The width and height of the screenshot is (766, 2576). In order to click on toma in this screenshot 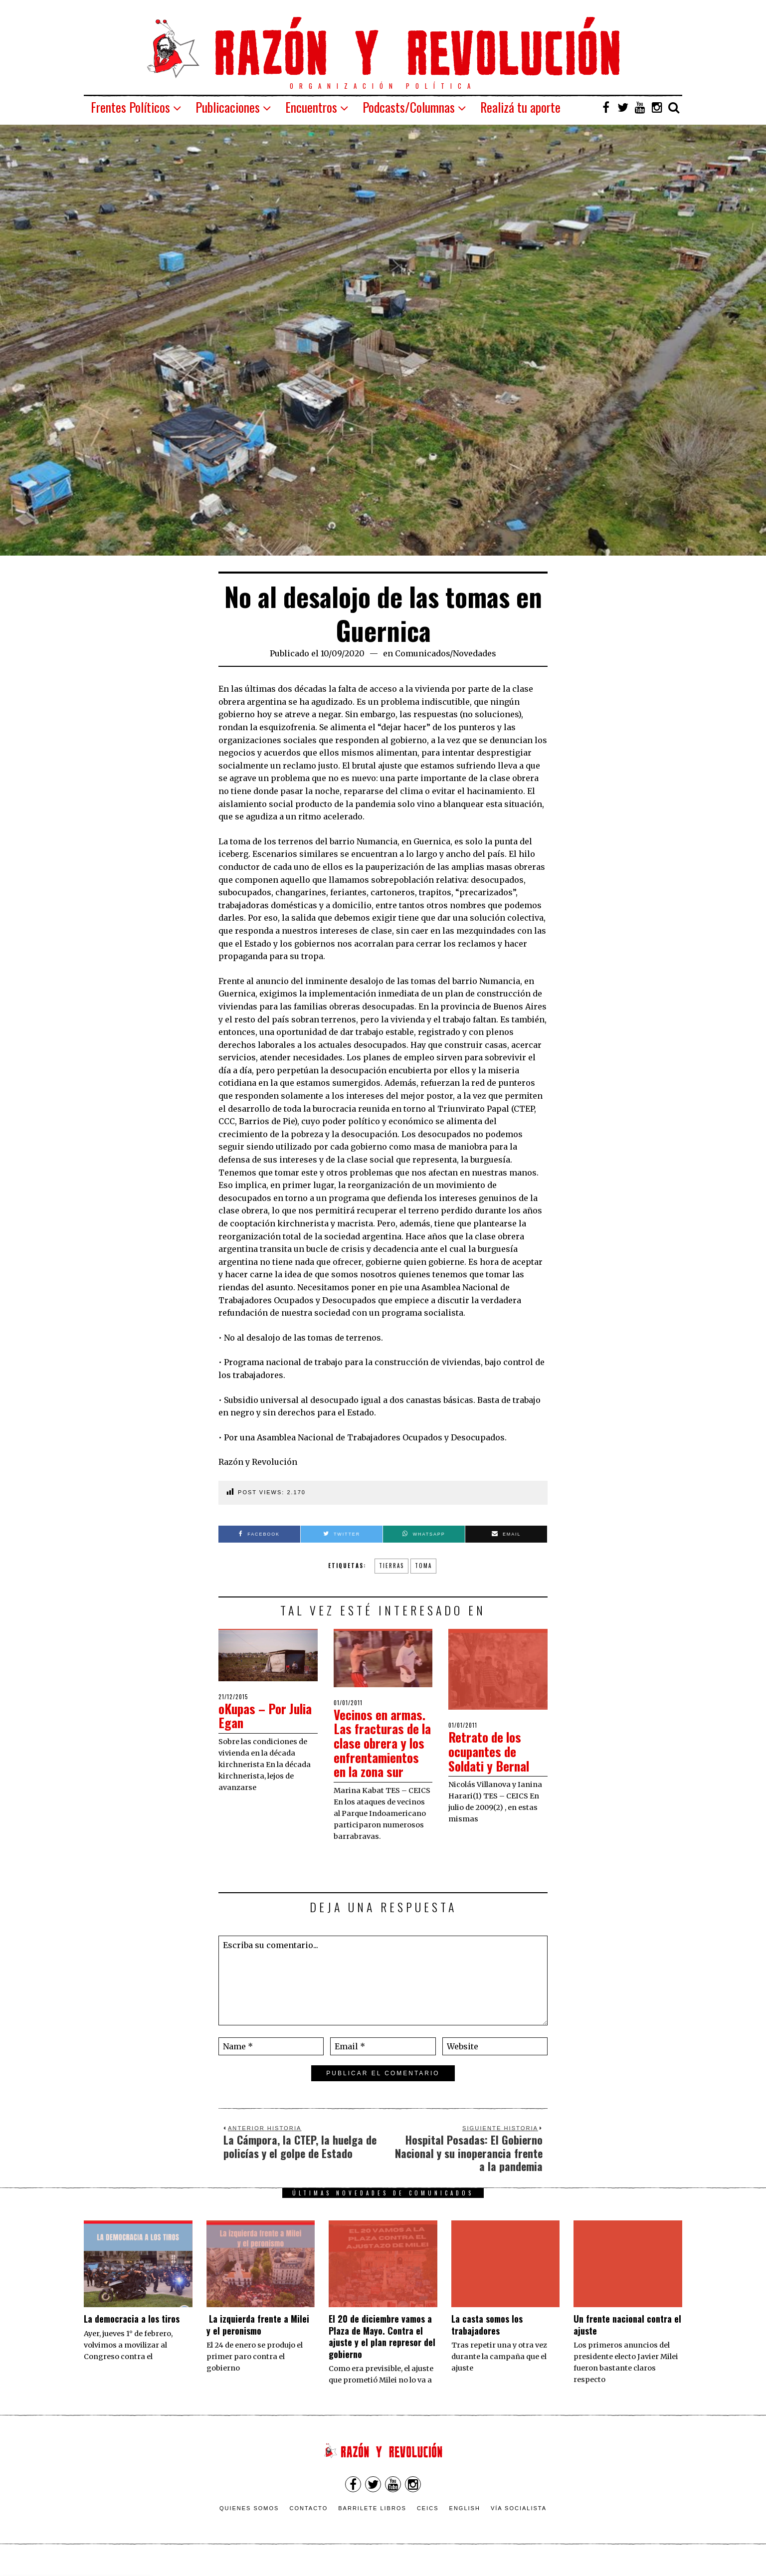, I will do `click(423, 1566)`.